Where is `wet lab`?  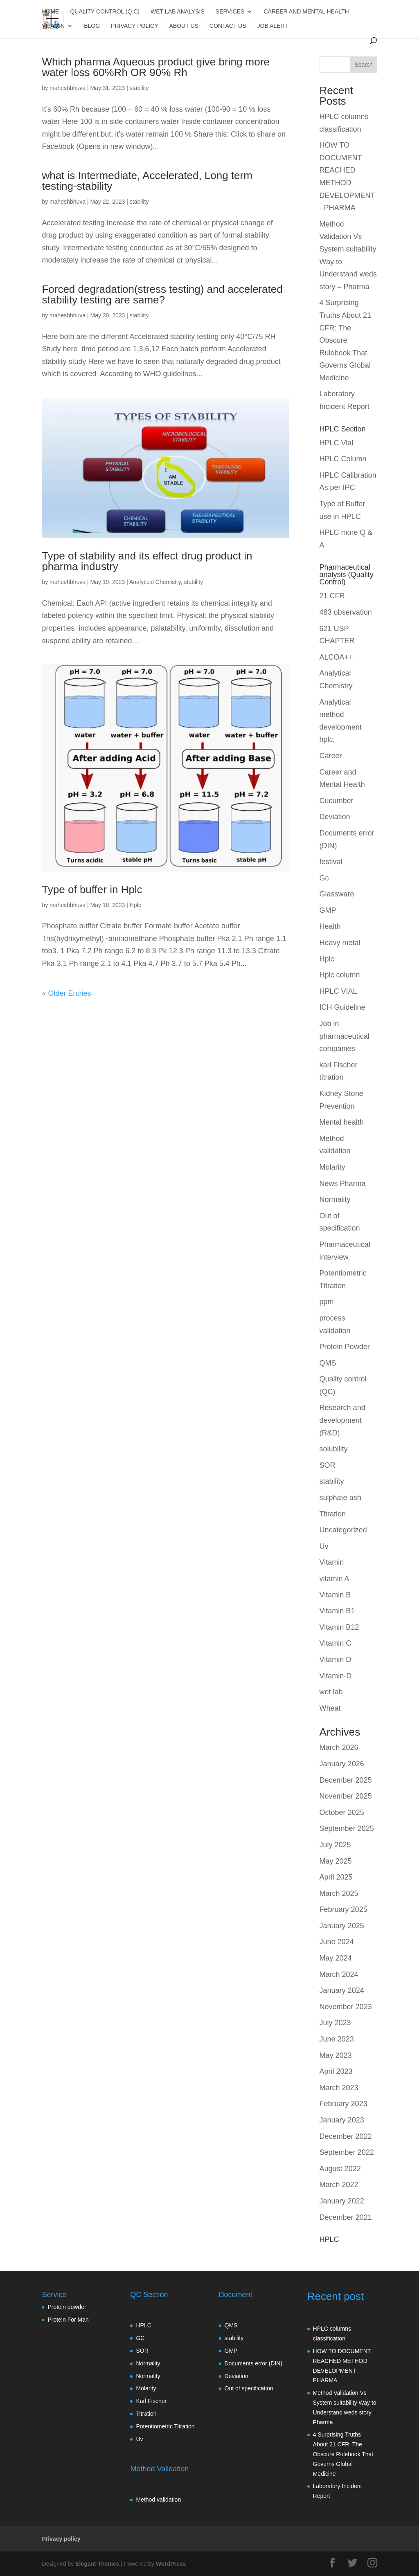
wet lab is located at coordinates (331, 1692).